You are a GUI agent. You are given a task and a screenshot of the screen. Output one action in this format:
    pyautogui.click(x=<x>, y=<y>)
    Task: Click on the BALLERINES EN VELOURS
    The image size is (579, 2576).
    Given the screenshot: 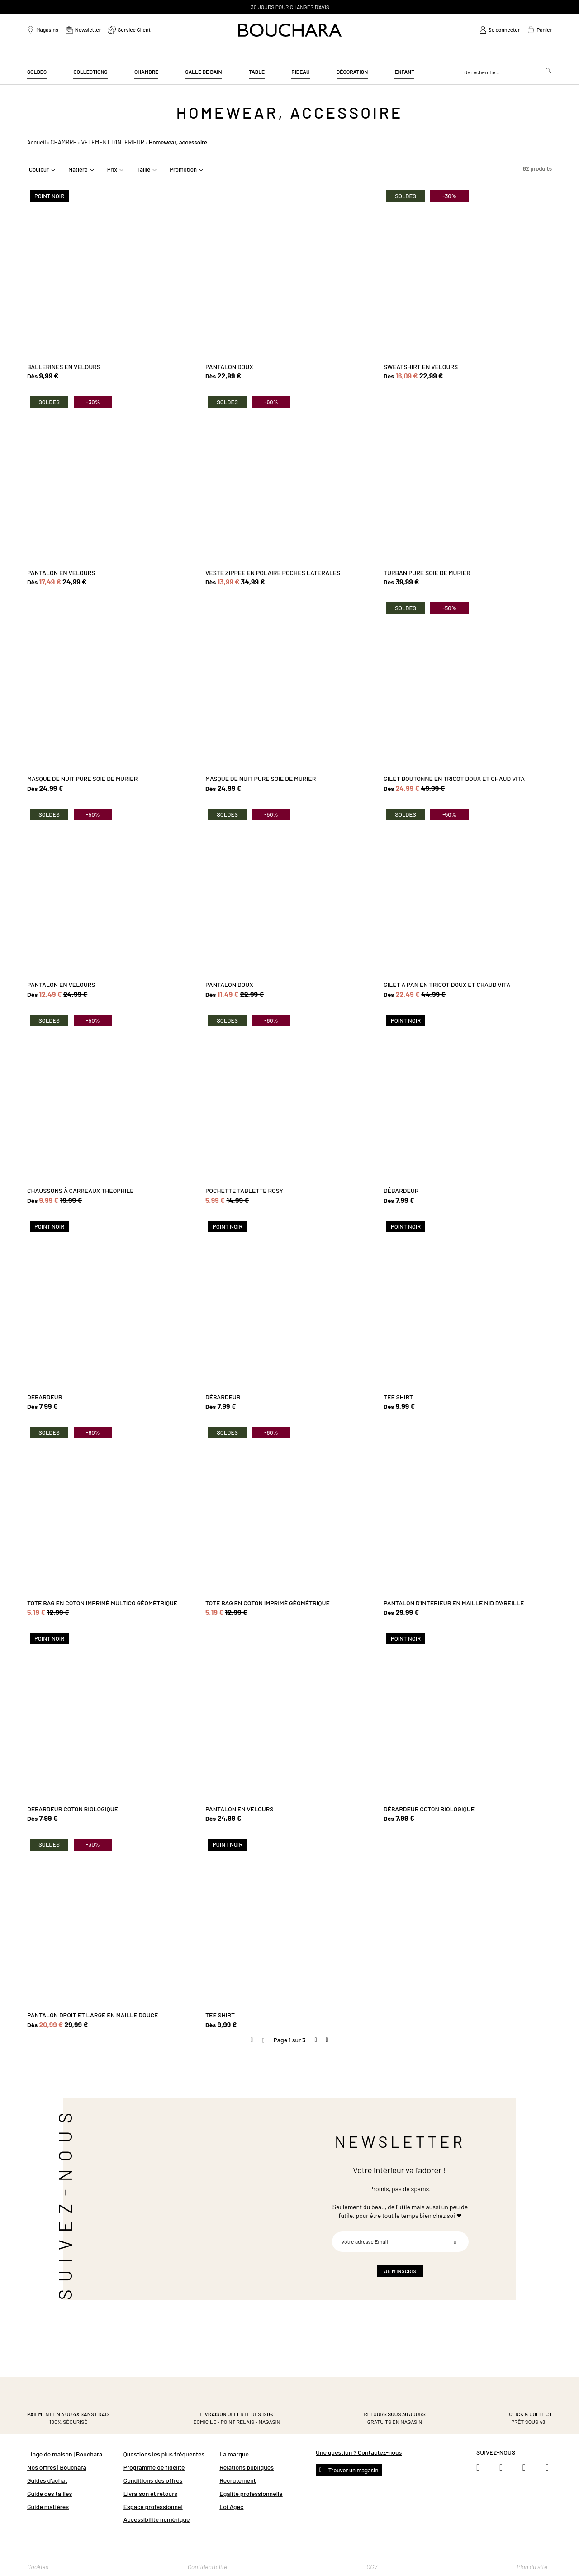 What is the action you would take?
    pyautogui.click(x=63, y=366)
    